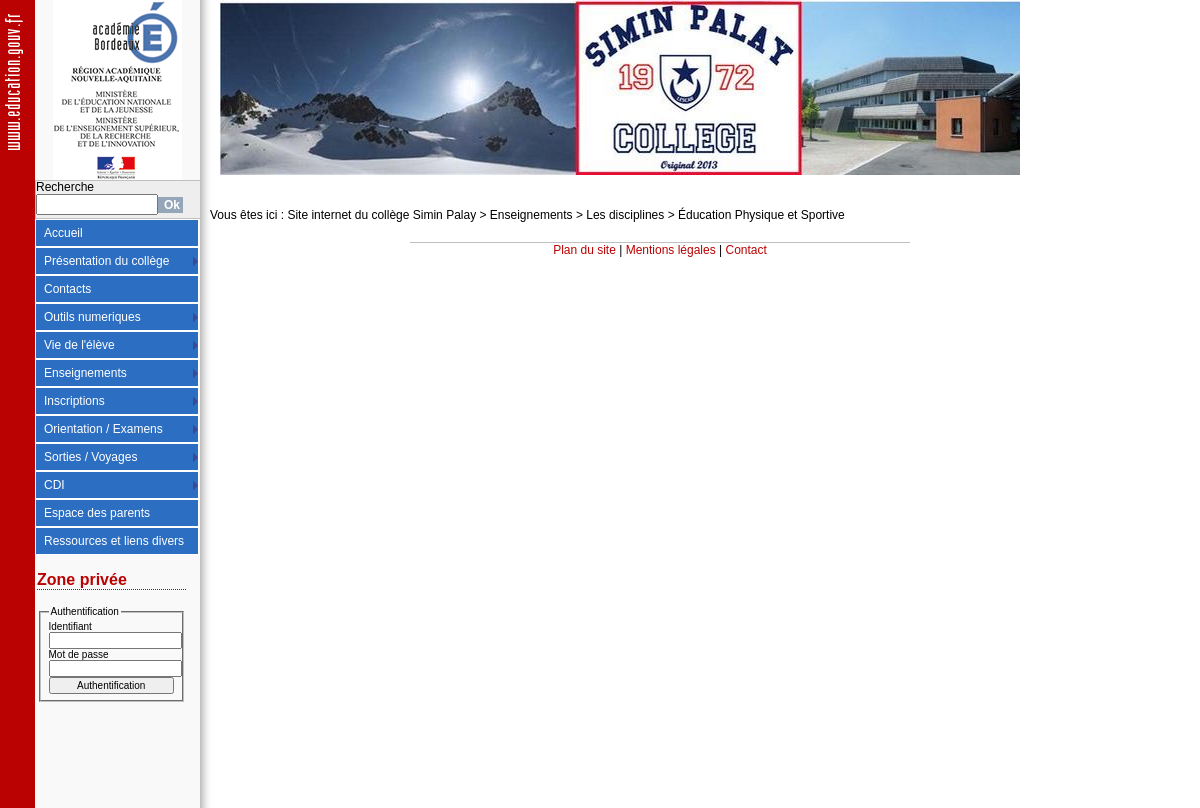 Image resolution: width=1200 pixels, height=808 pixels. I want to click on Éducation Physique et Sportive, so click(761, 215).